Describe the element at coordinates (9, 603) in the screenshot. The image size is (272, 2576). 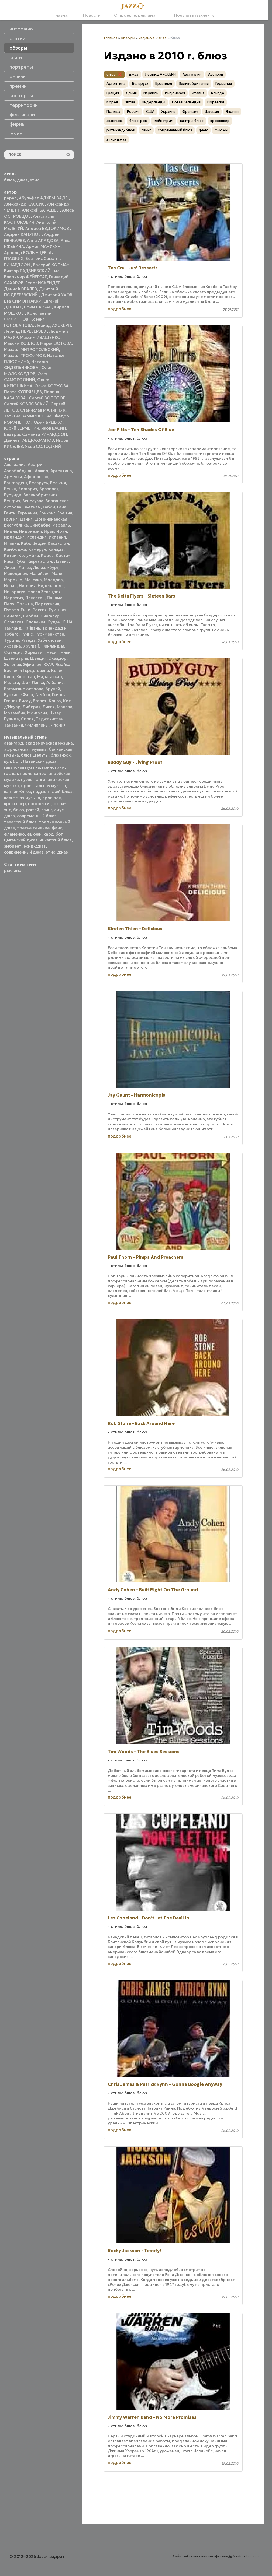
I see `Перу` at that location.